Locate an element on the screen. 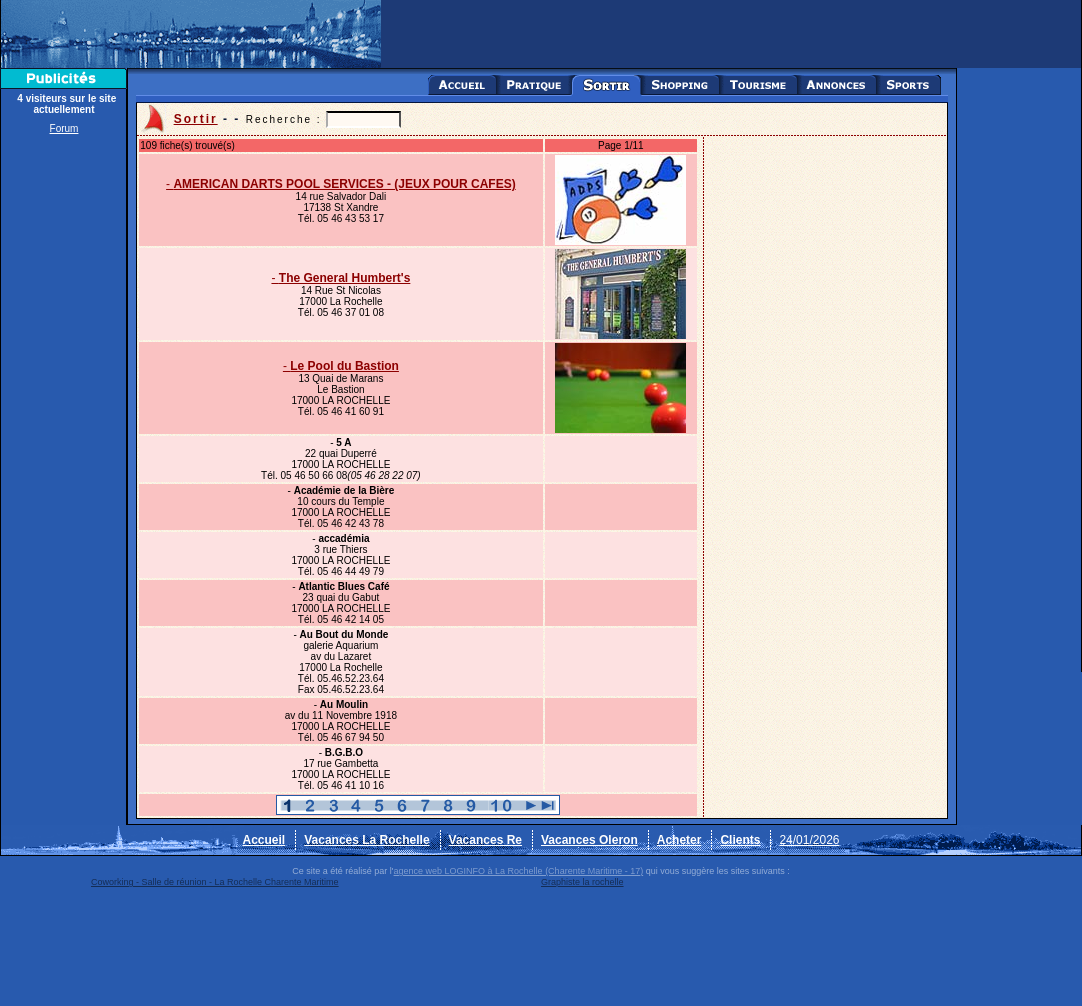 Image resolution: width=1082 pixels, height=1006 pixels. Forum is located at coordinates (64, 128).